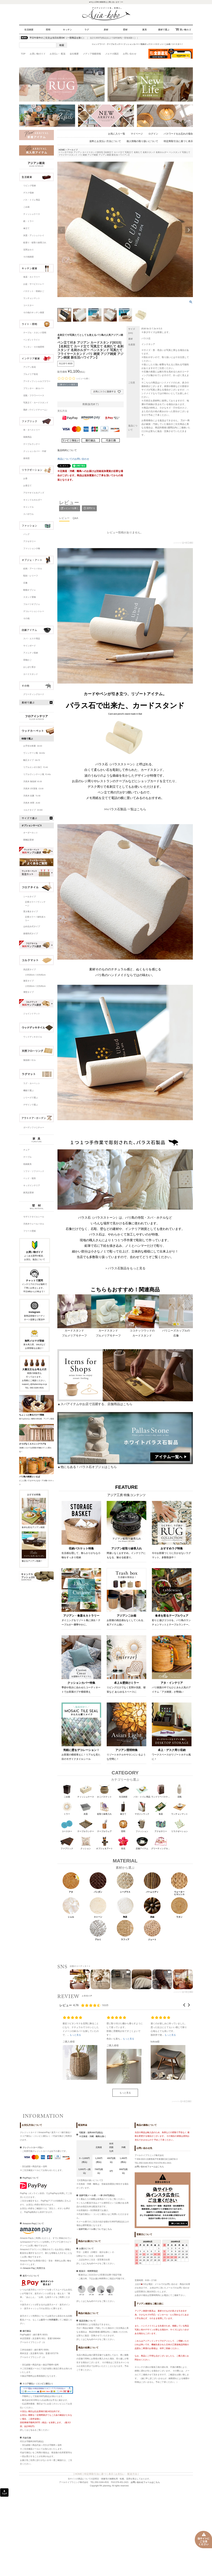 Image resolution: width=212 pixels, height=2576 pixels. I want to click on 天然木 本間, so click(31, 803).